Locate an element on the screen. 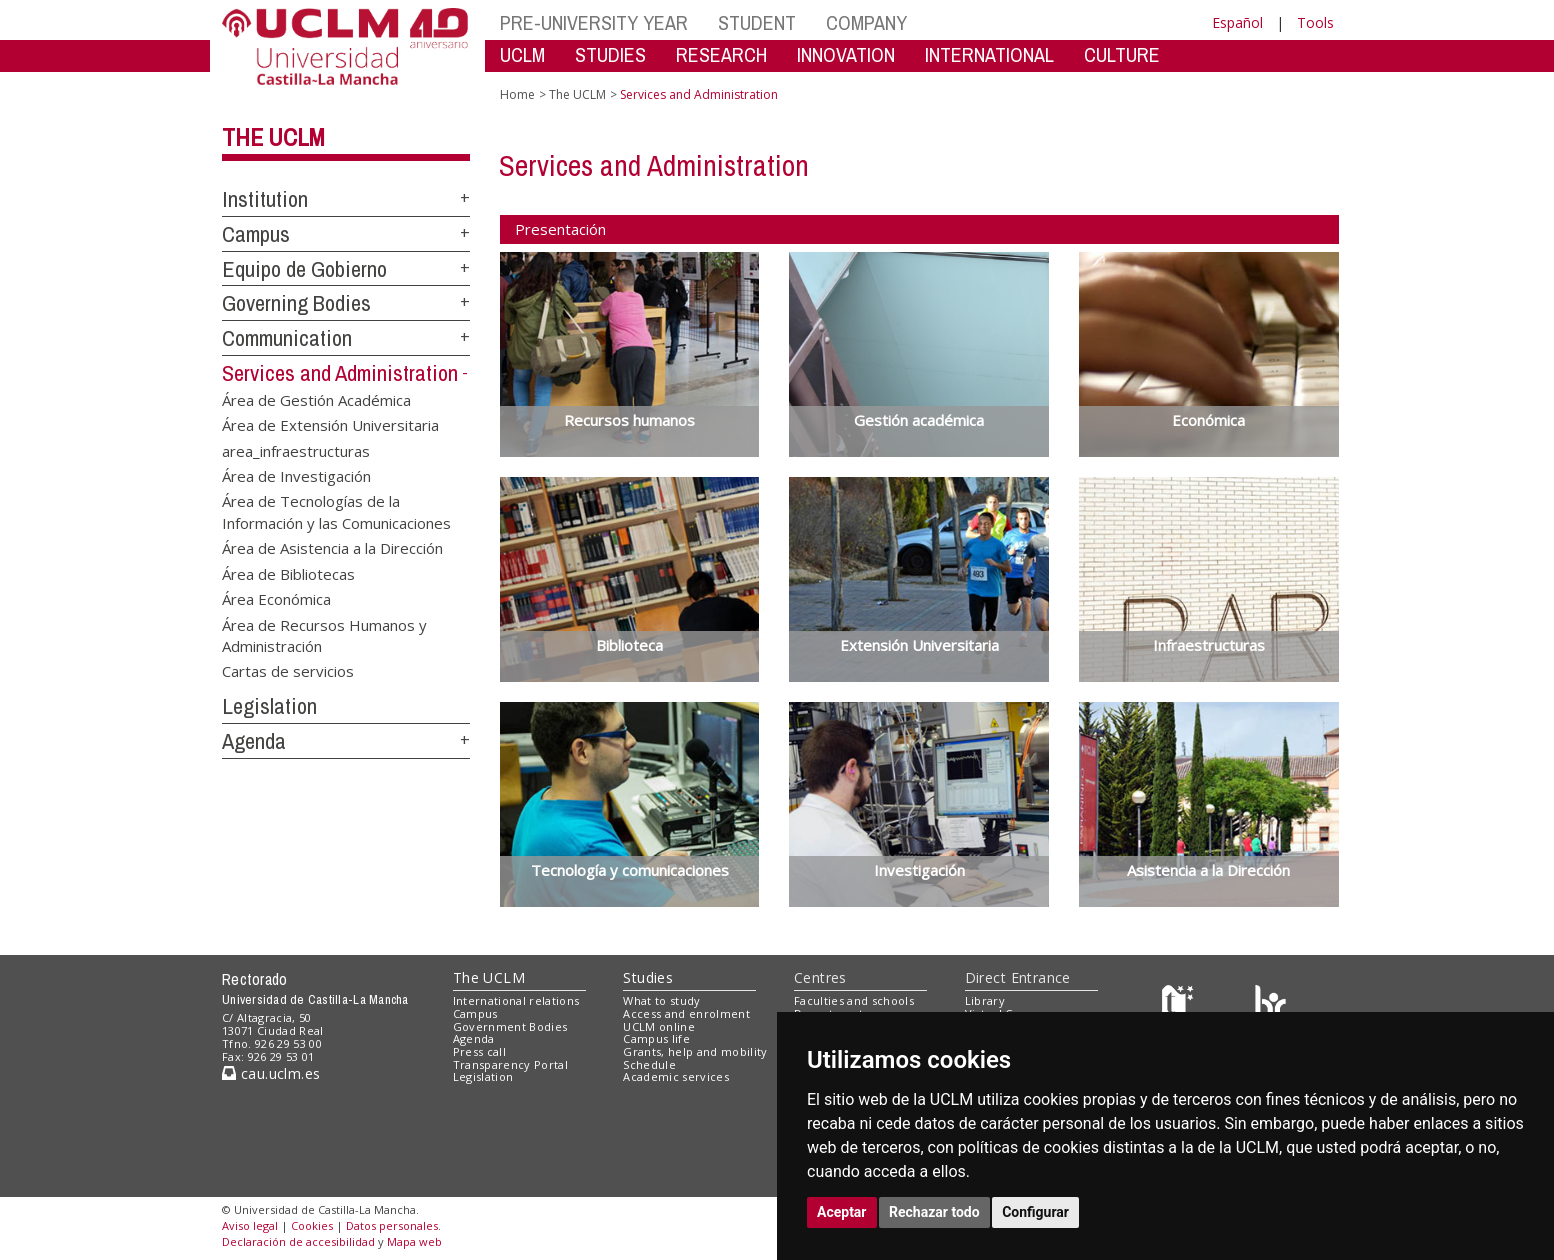  INTERNATIONAL is located at coordinates (989, 54).